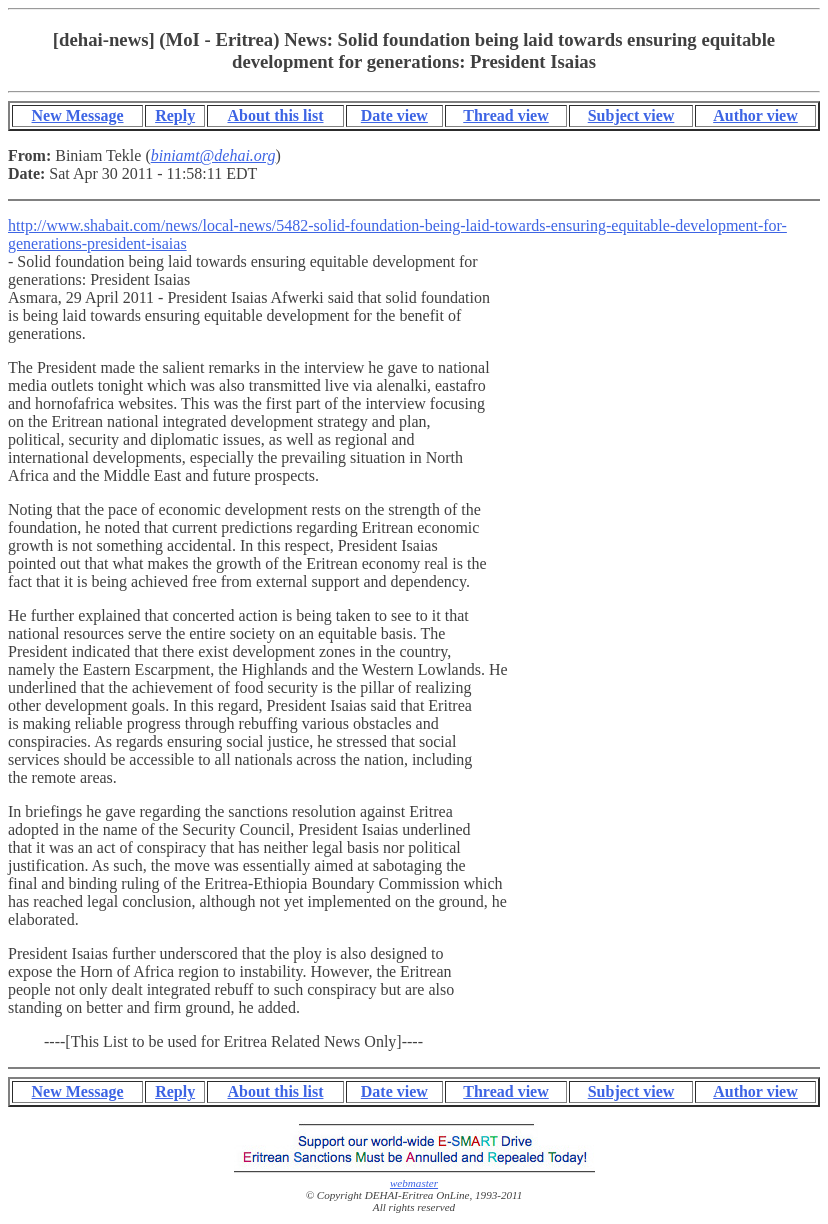 Image resolution: width=828 pixels, height=1224 pixels. I want to click on Reply, so click(175, 115).